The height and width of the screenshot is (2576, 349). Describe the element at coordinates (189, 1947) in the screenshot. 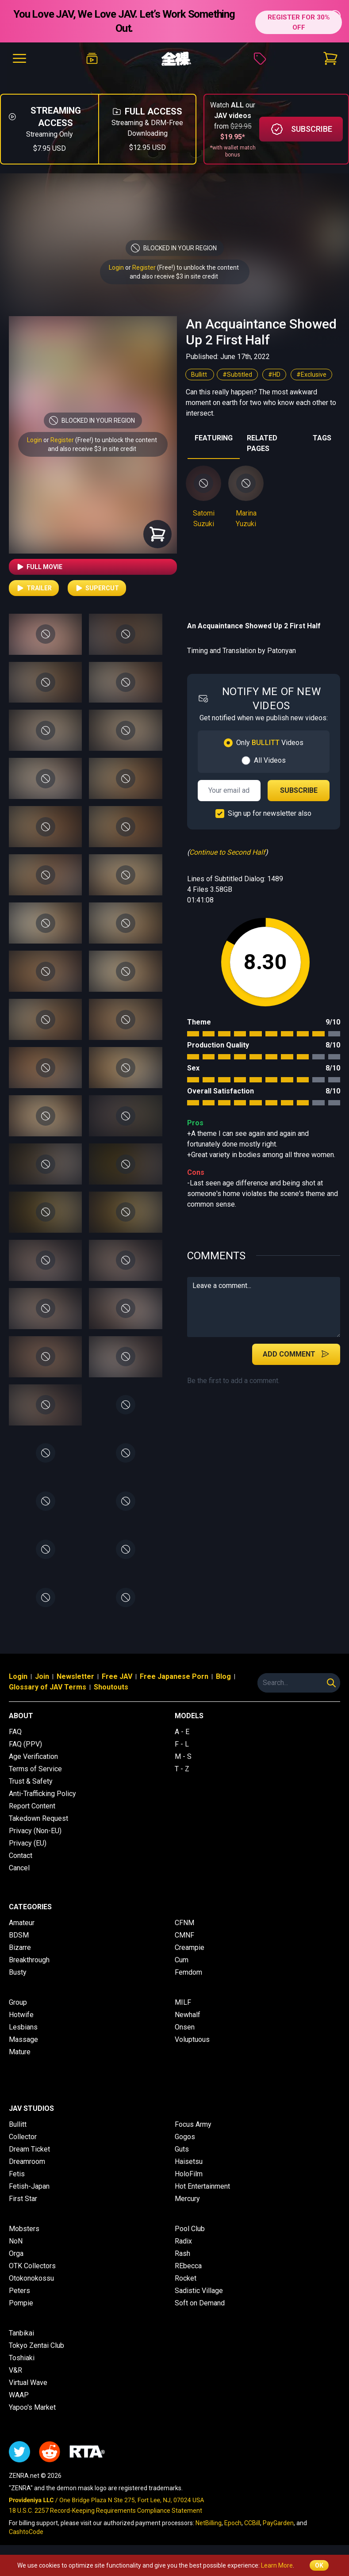

I see `Creampie` at that location.